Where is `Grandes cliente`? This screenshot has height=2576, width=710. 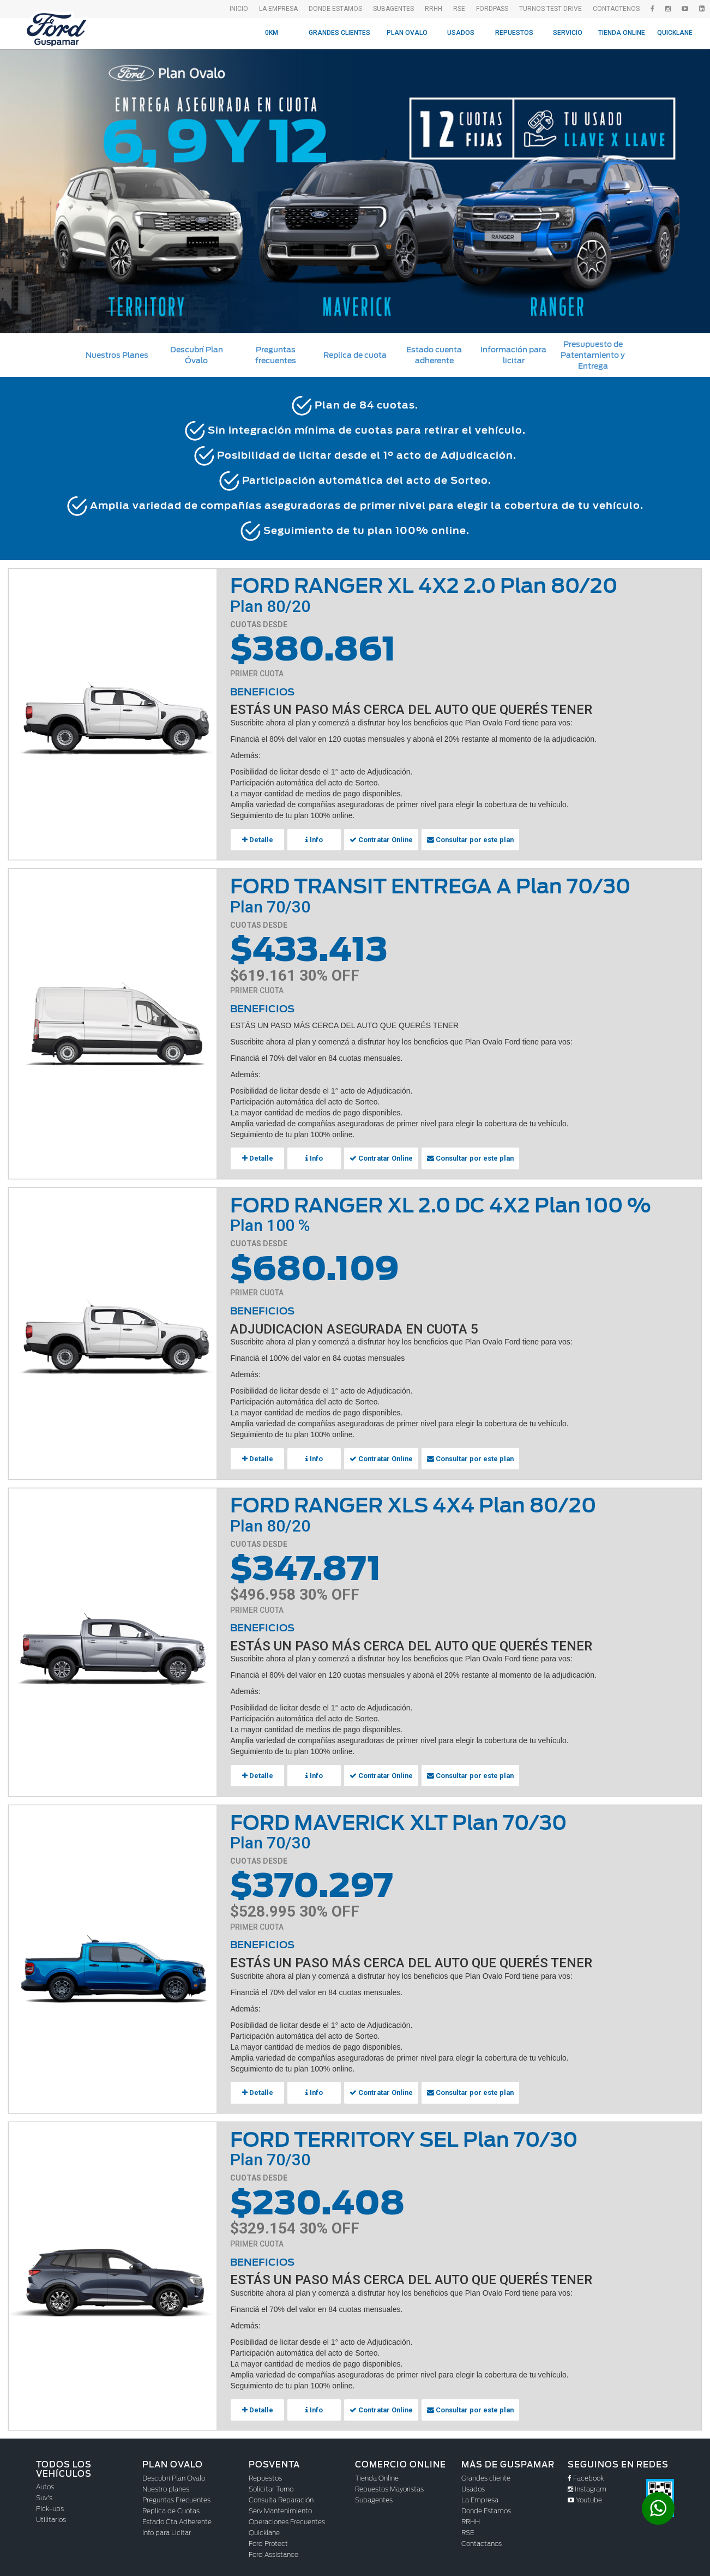 Grandes cliente is located at coordinates (485, 2473).